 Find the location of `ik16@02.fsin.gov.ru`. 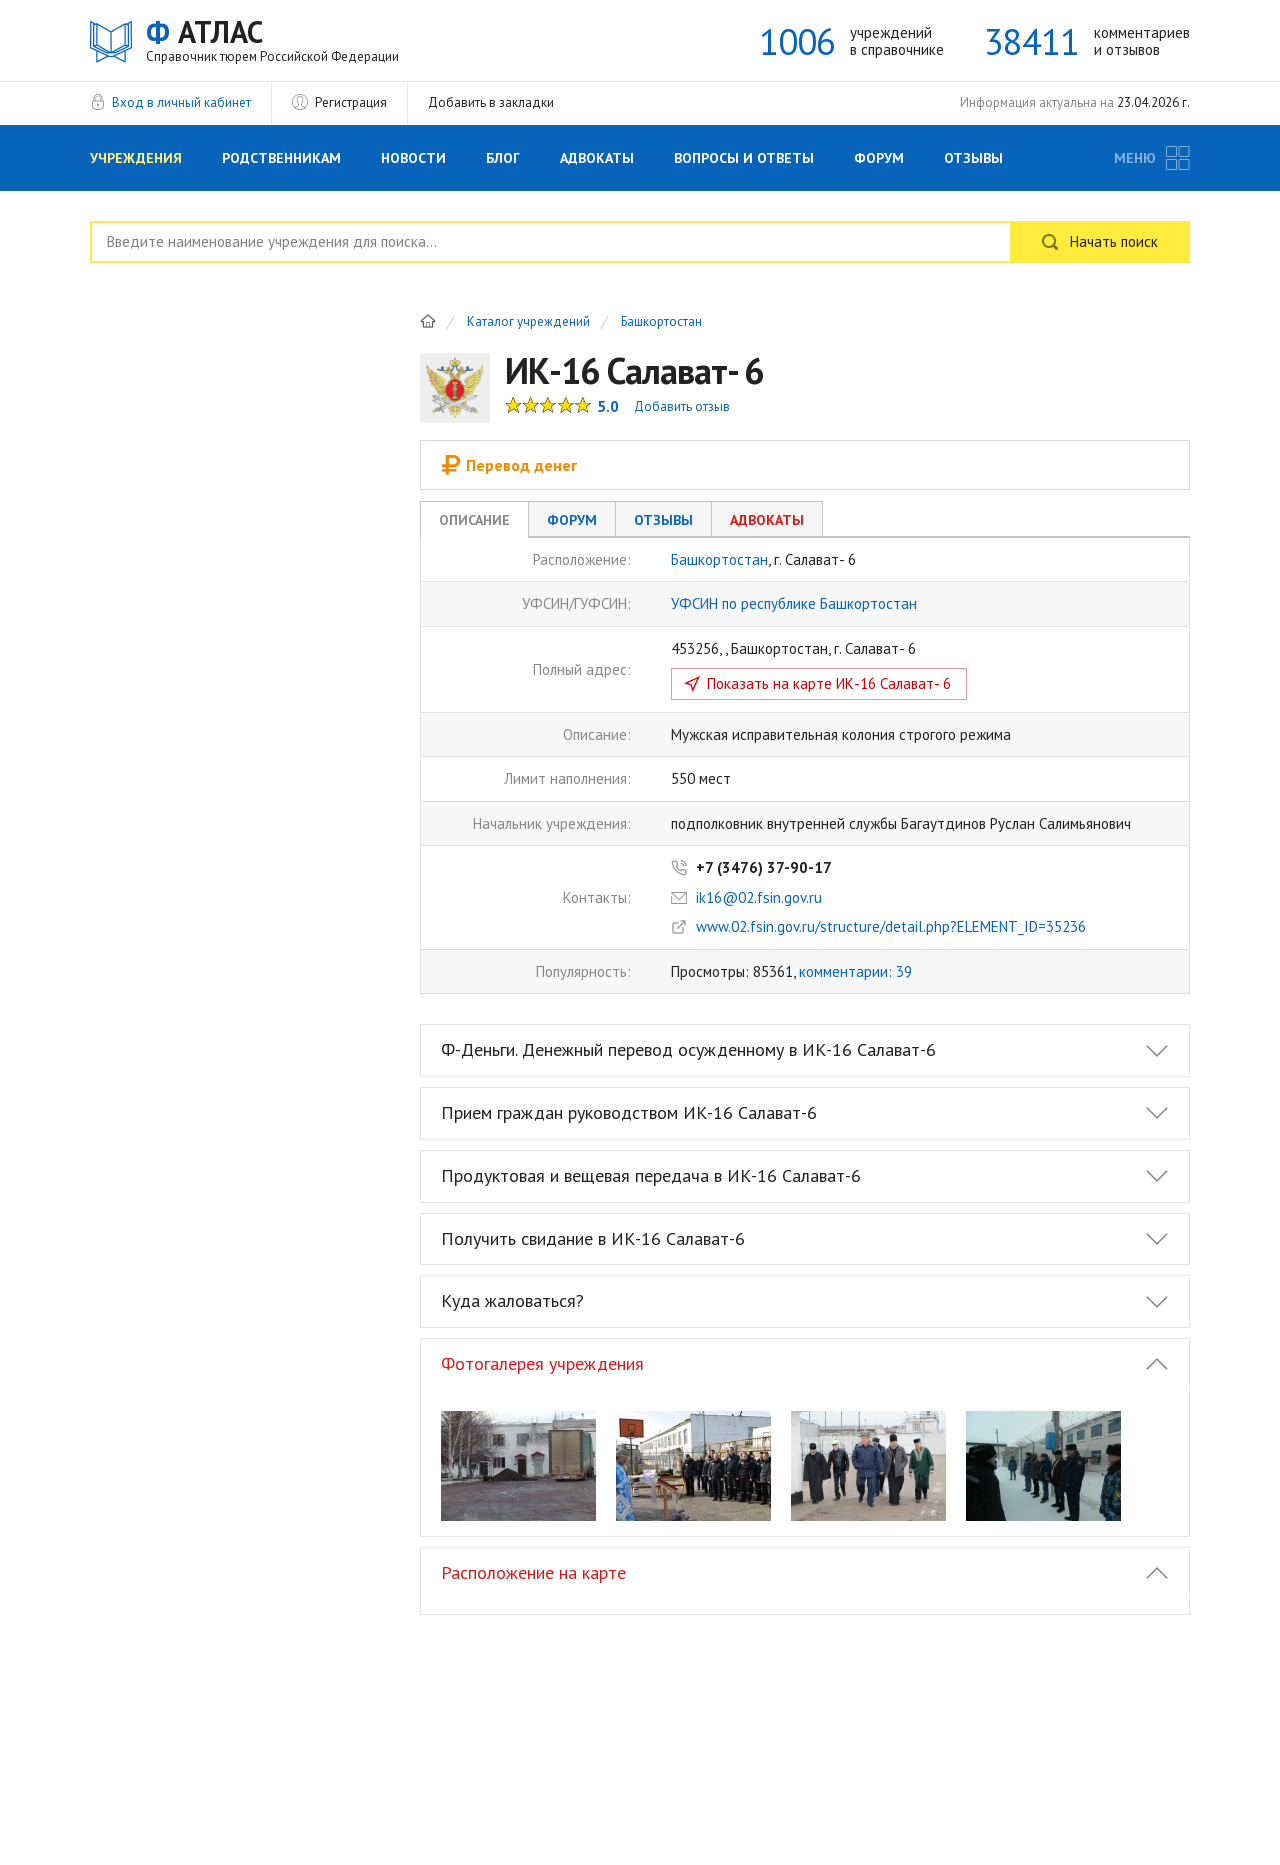

ik16@02.fsin.gov.ru is located at coordinates (759, 897).